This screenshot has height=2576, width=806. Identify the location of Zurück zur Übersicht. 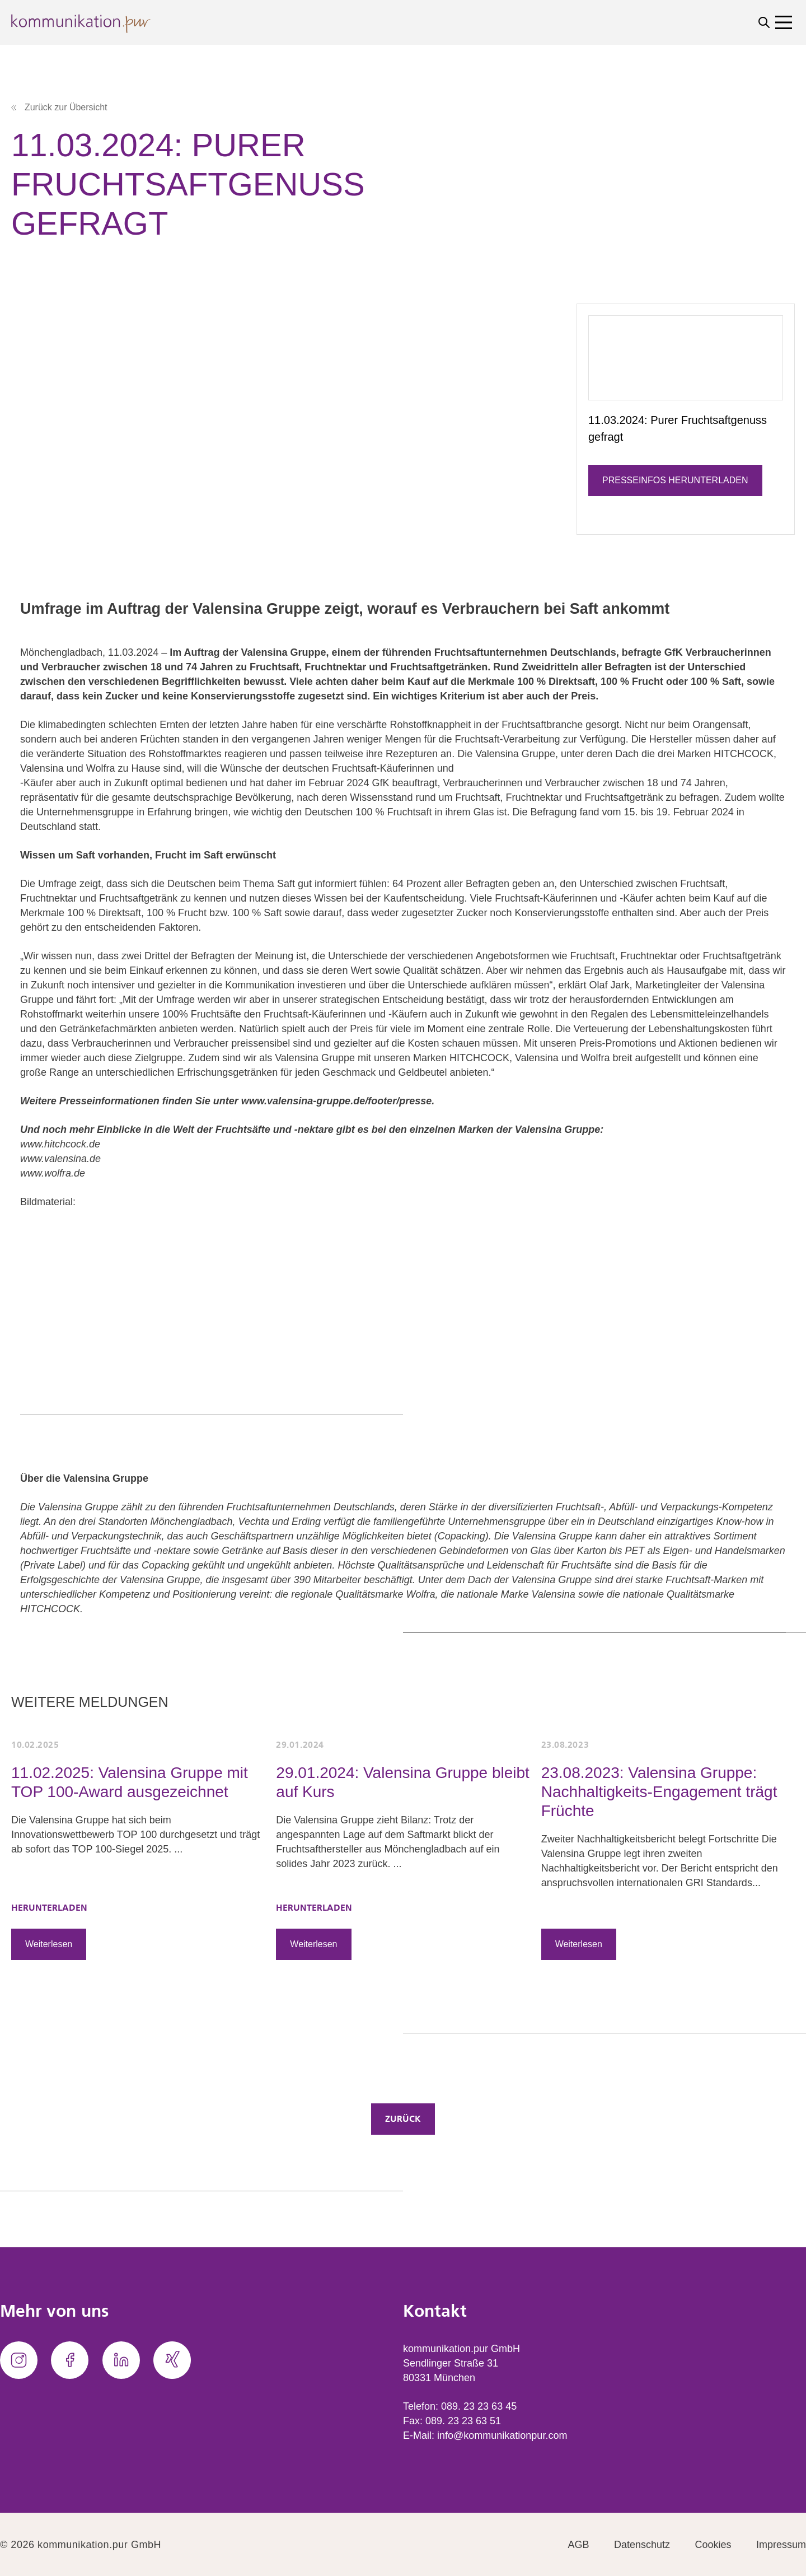
(59, 107).